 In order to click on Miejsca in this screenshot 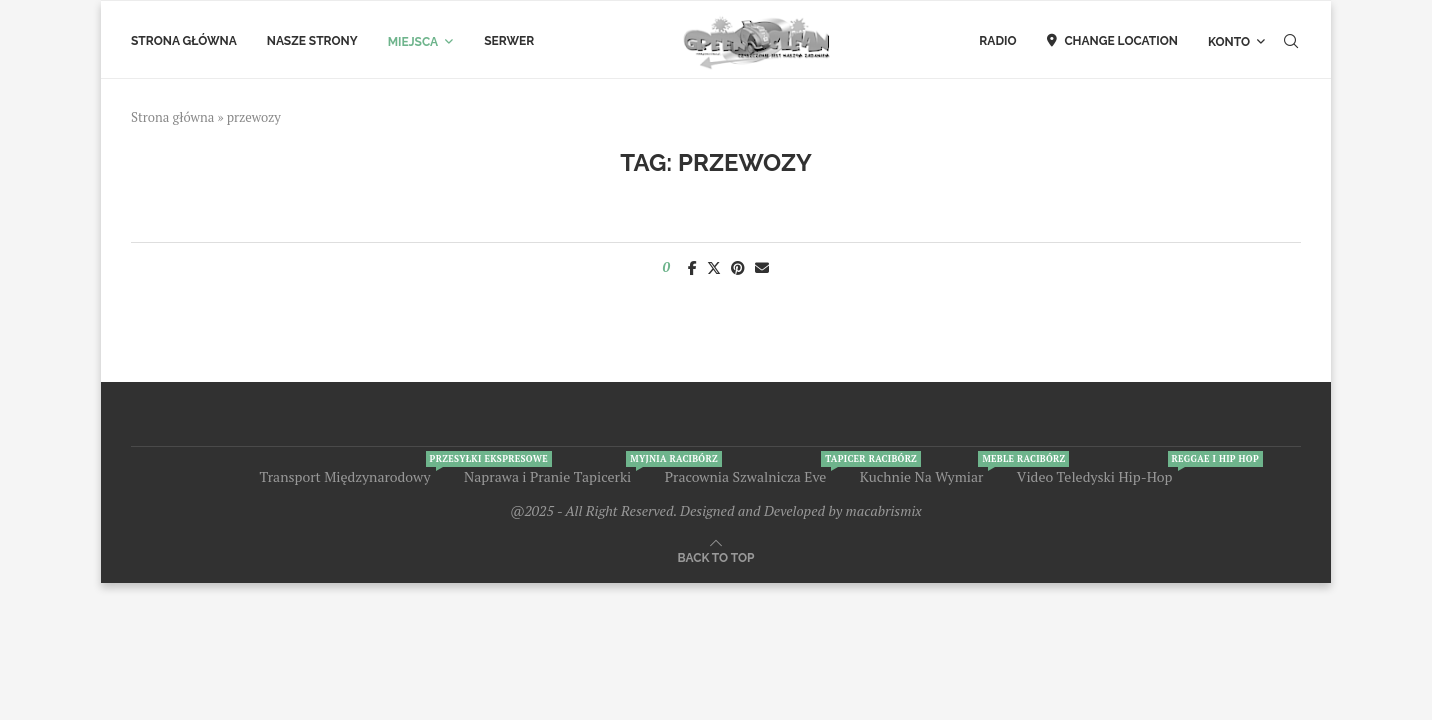, I will do `click(413, 42)`.